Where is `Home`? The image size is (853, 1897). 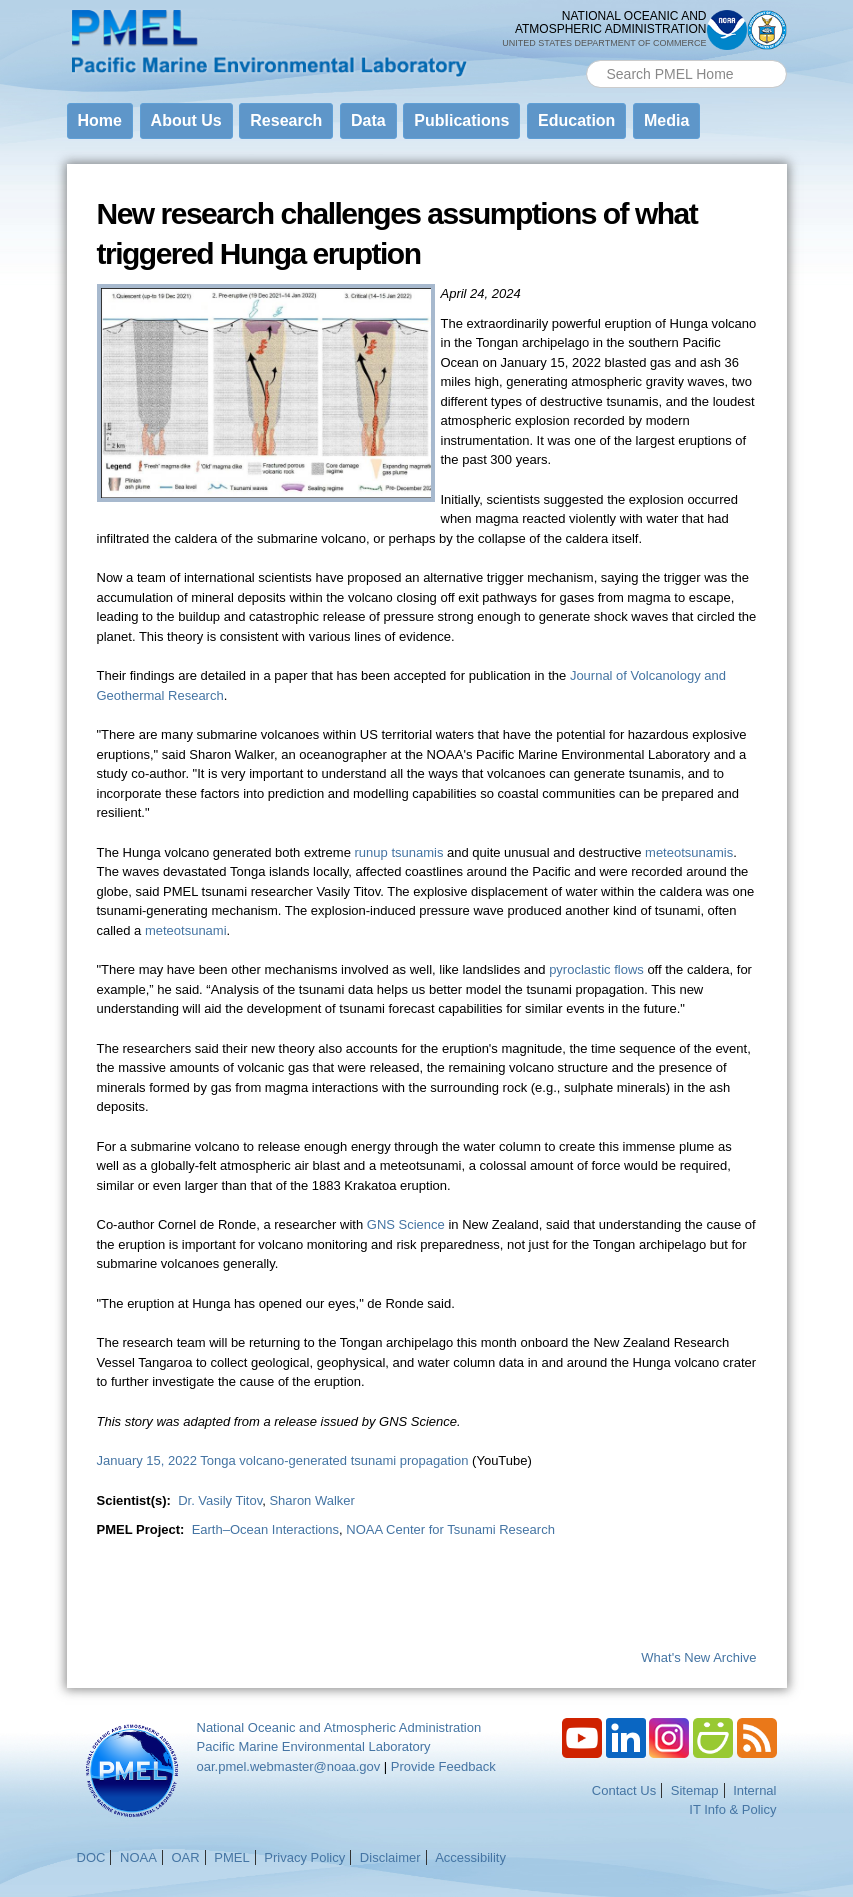
Home is located at coordinates (100, 120).